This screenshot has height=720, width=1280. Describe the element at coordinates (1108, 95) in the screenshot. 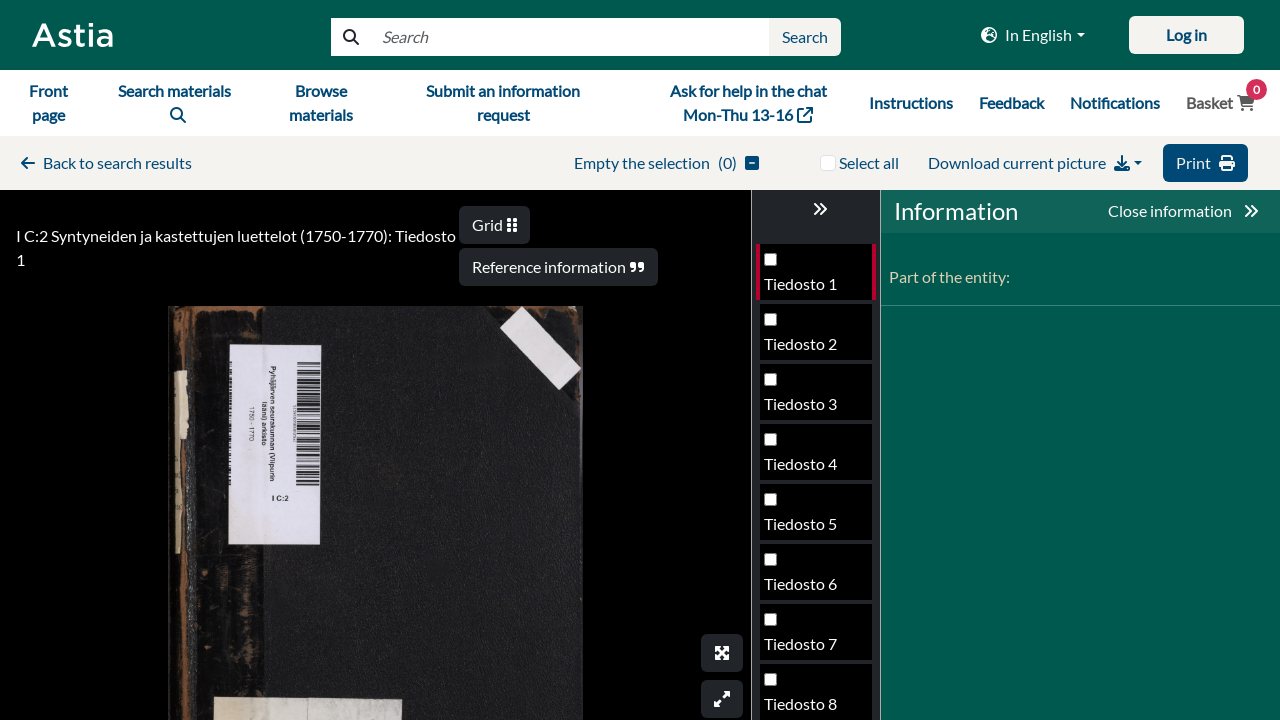

I see `navbar10` at that location.